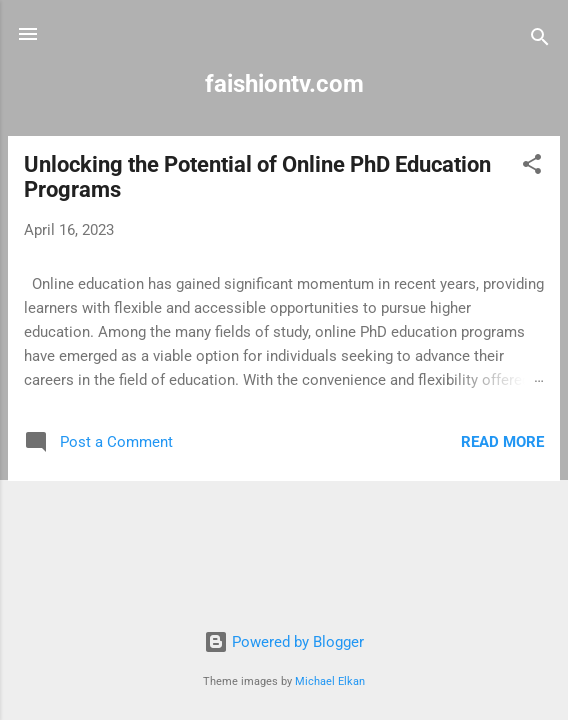  I want to click on Read more, so click(502, 442).